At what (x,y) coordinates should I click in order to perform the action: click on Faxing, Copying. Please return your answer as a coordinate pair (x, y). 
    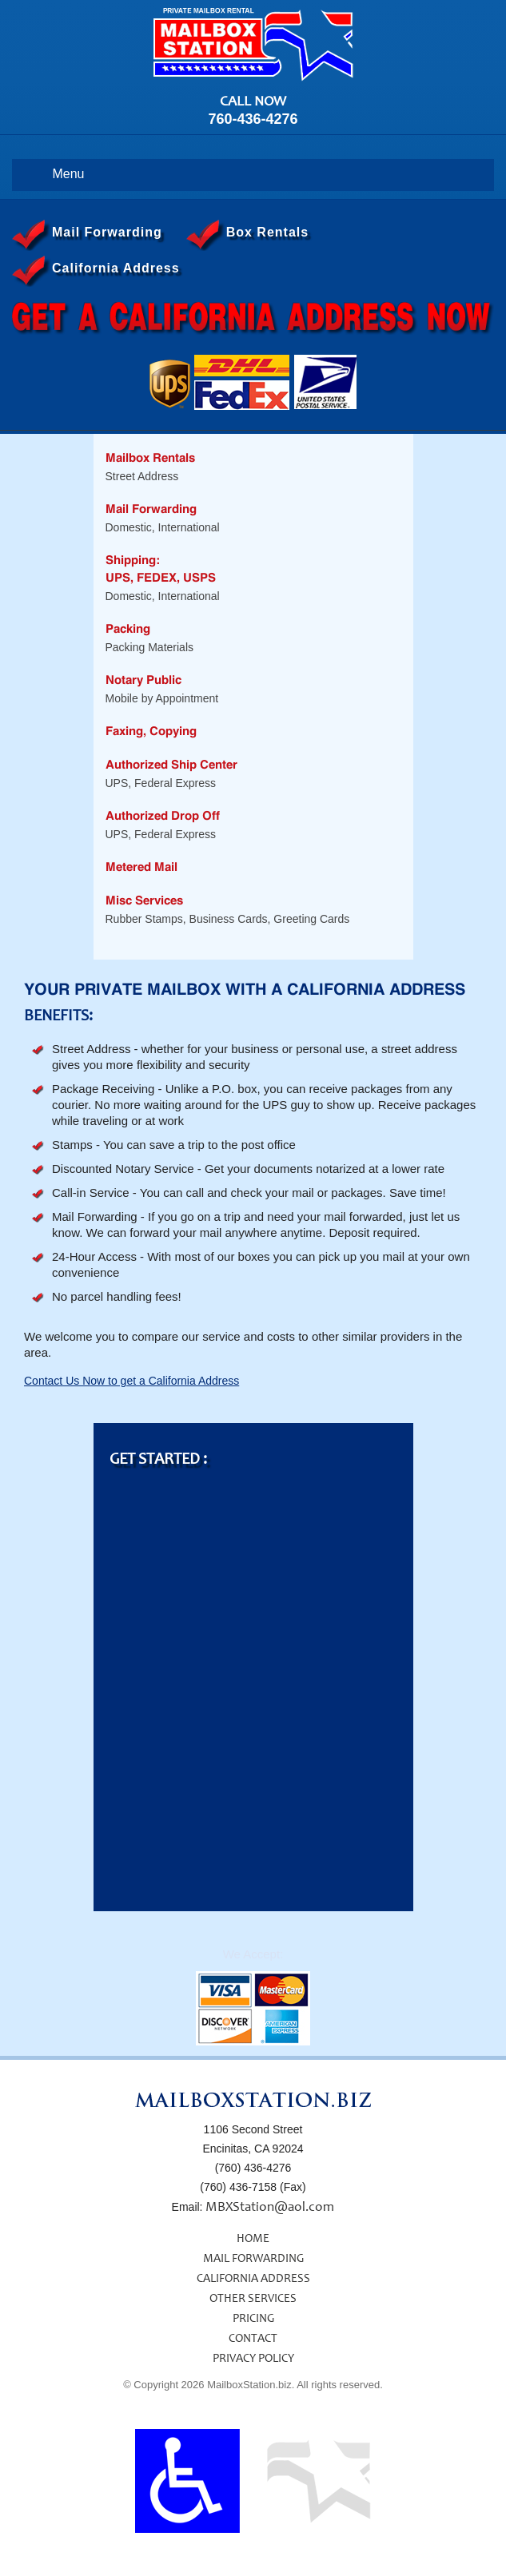
    Looking at the image, I should click on (151, 731).